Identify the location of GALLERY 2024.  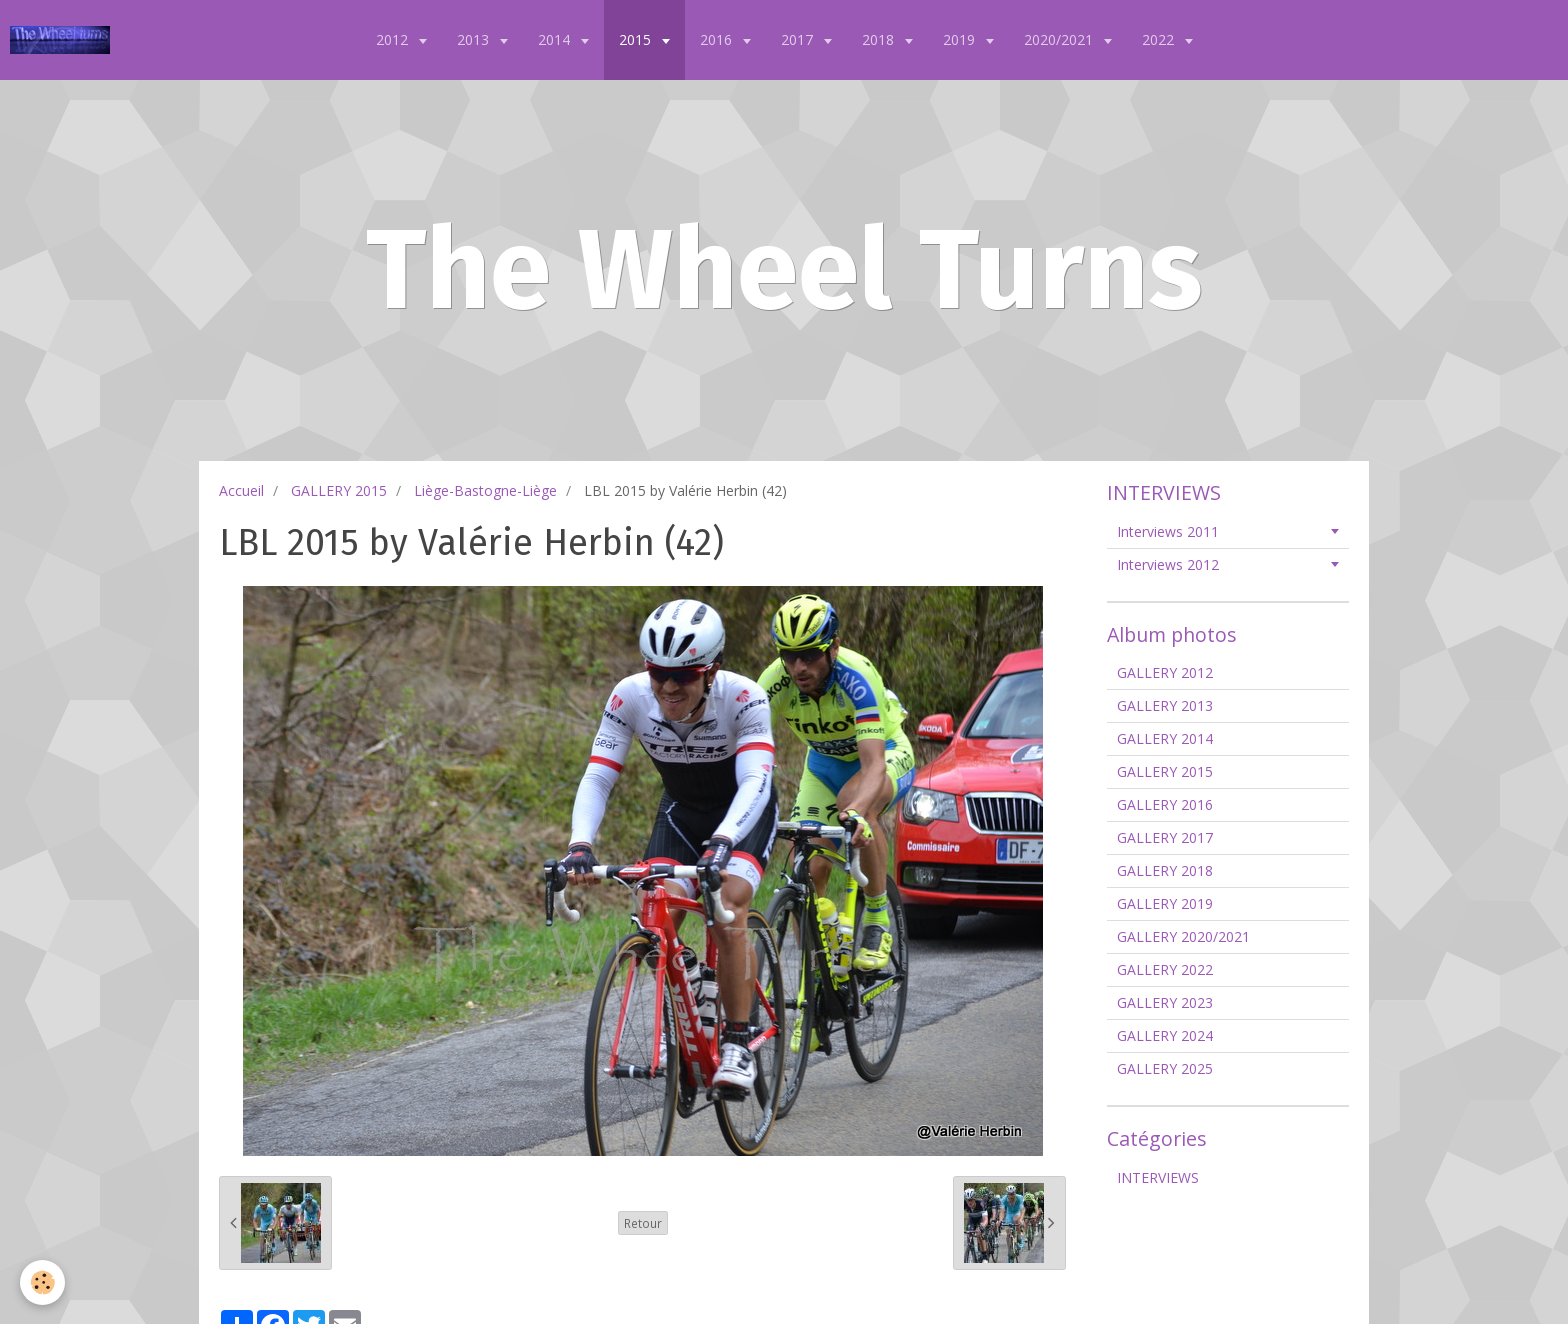
(1165, 1035).